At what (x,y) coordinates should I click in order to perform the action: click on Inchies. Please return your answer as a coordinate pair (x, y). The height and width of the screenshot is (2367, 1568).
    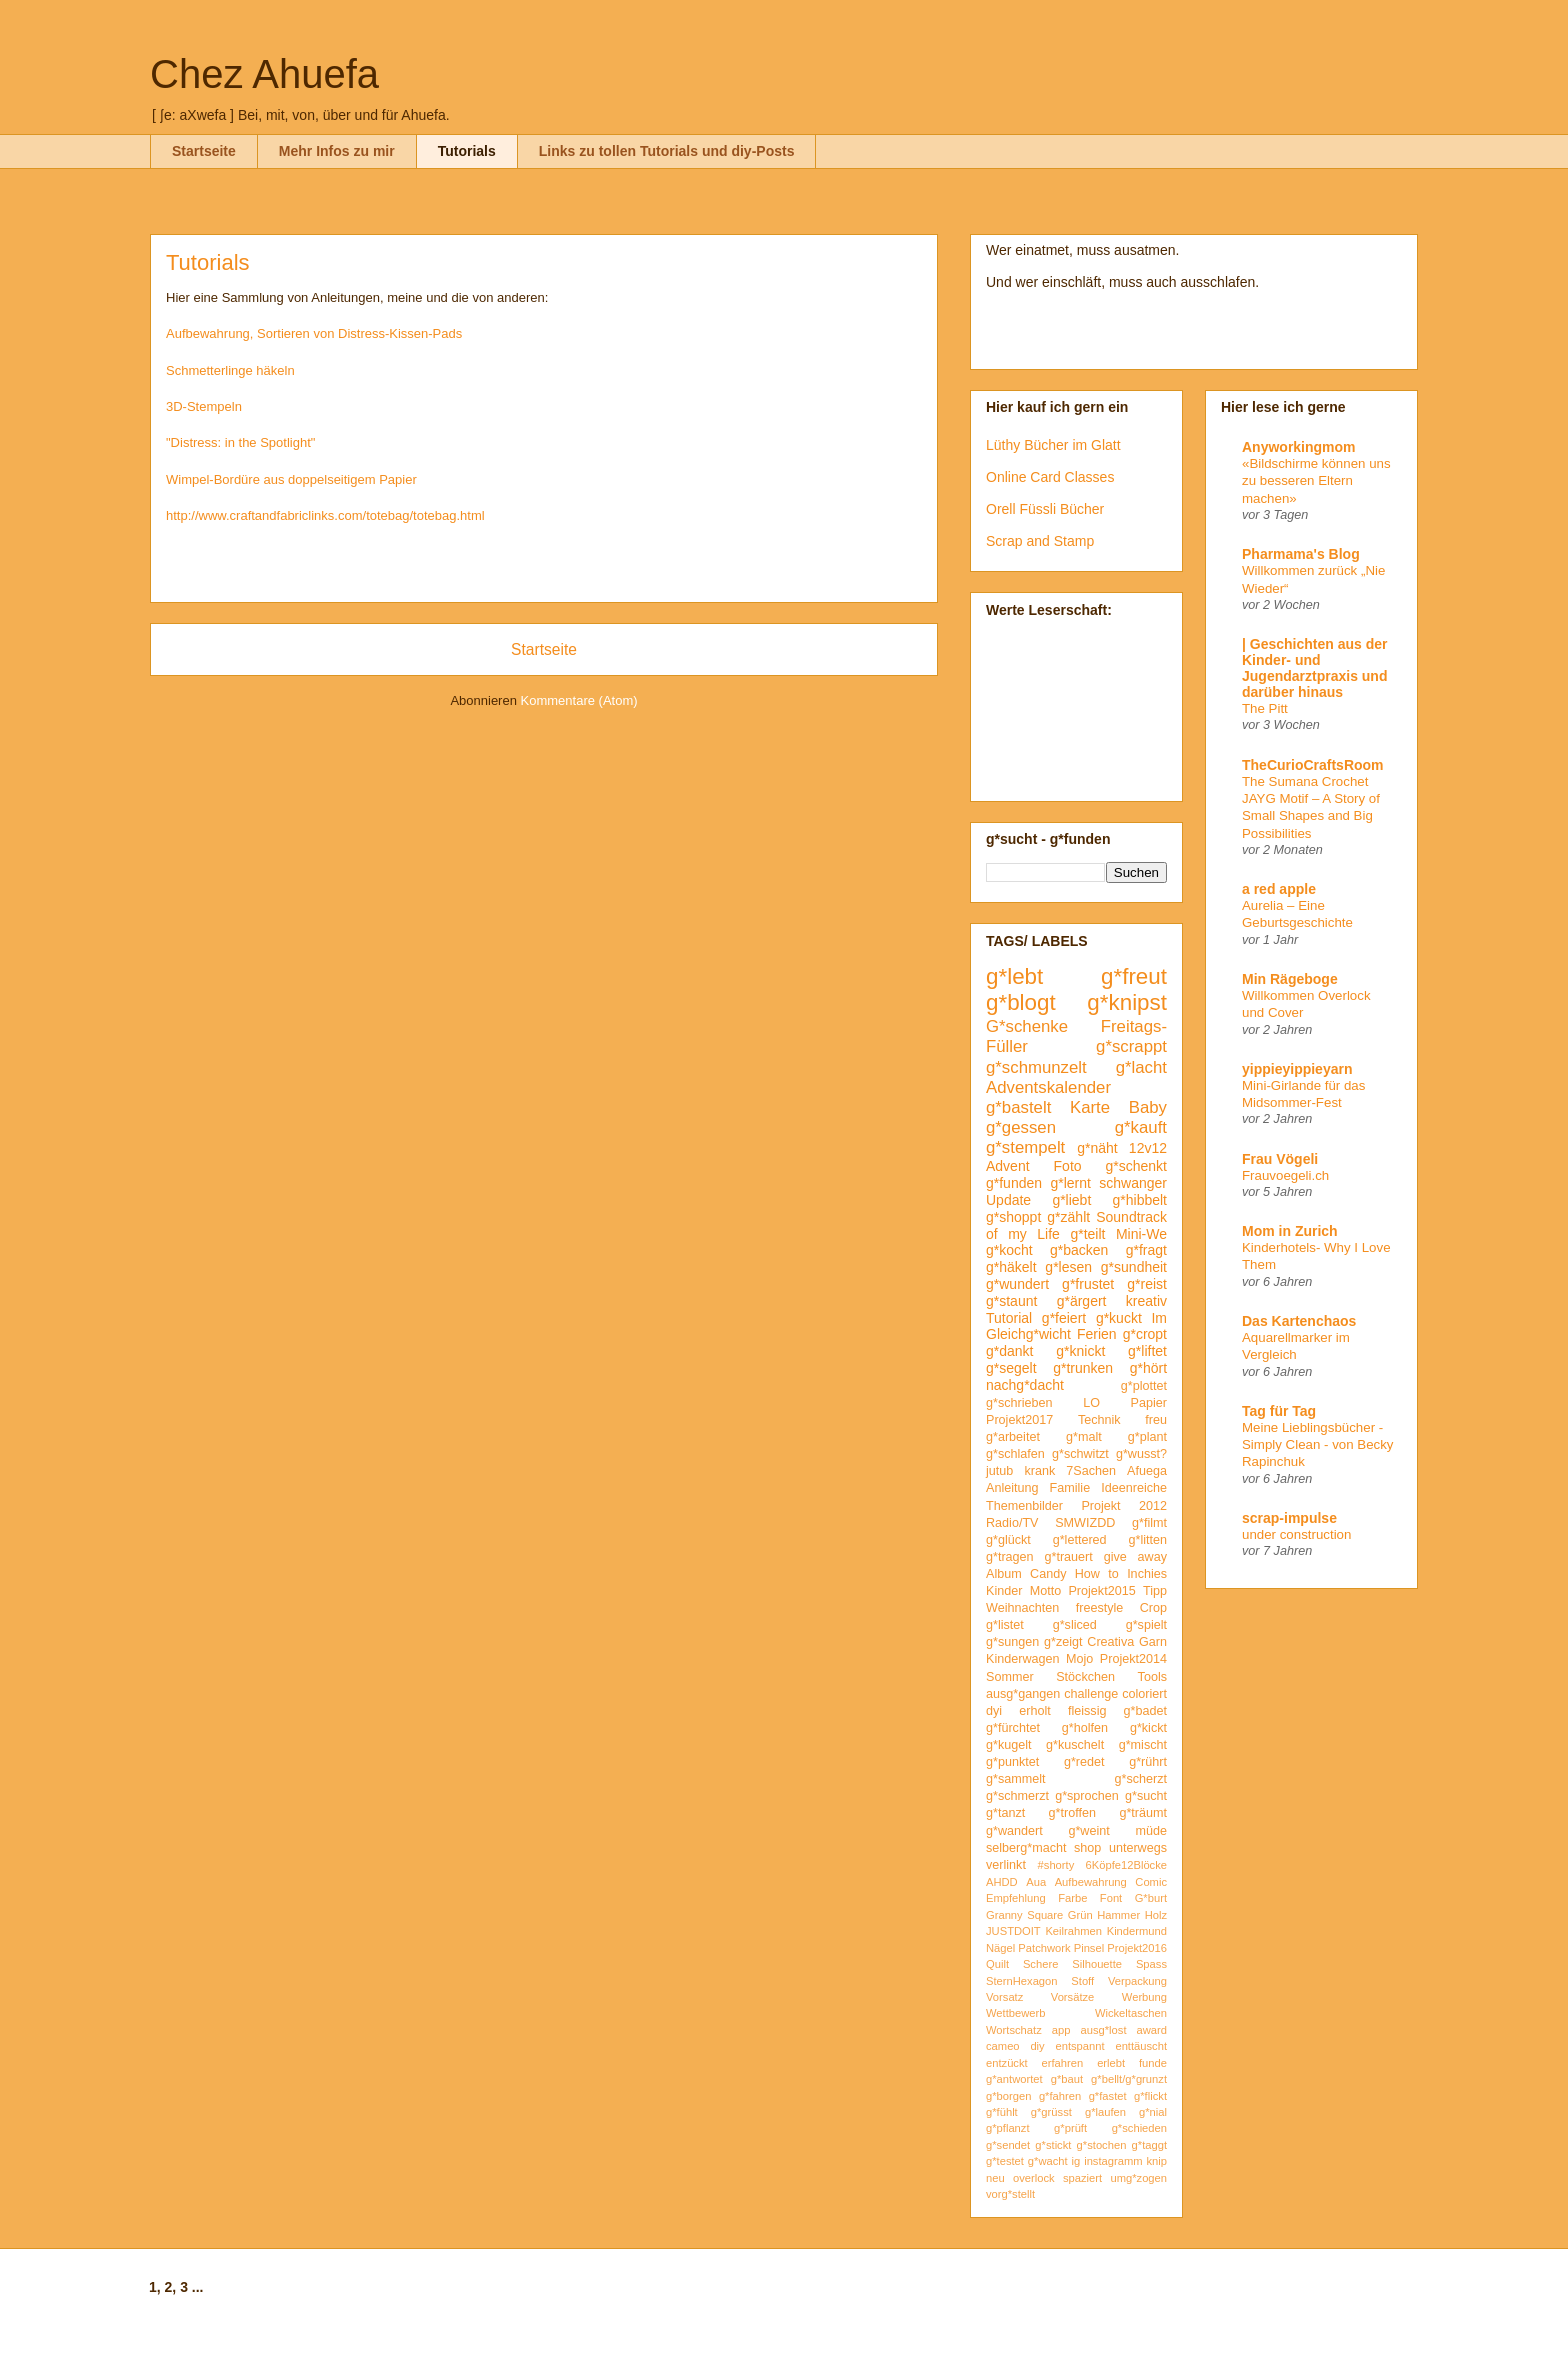
    Looking at the image, I should click on (1147, 1574).